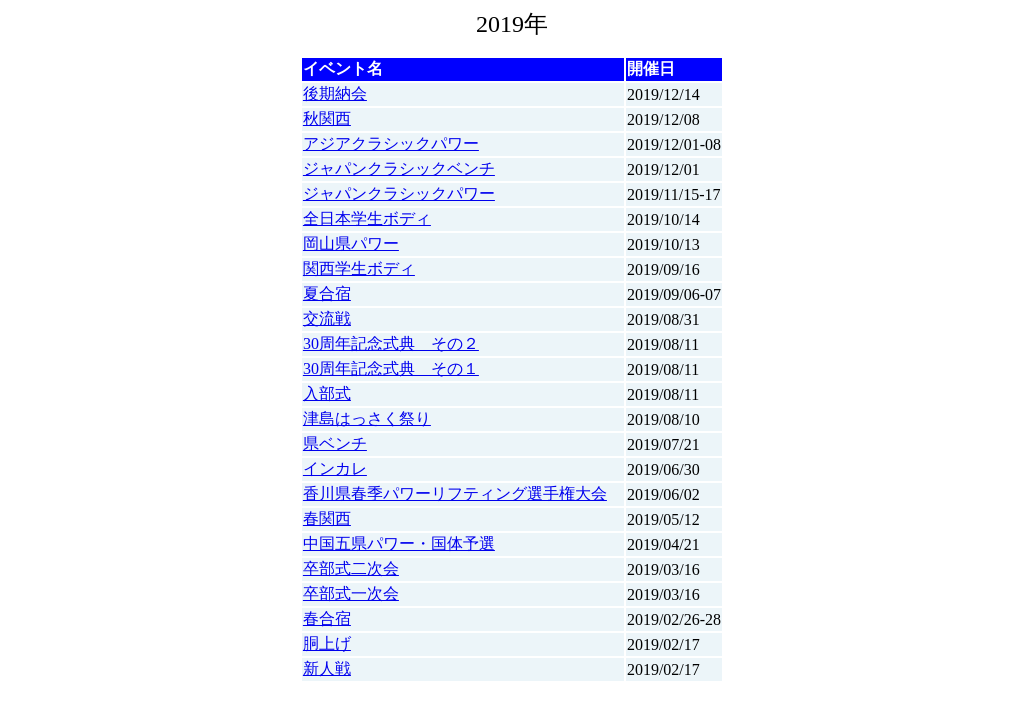  What do you see at coordinates (327, 118) in the screenshot?
I see `秋関西` at bounding box center [327, 118].